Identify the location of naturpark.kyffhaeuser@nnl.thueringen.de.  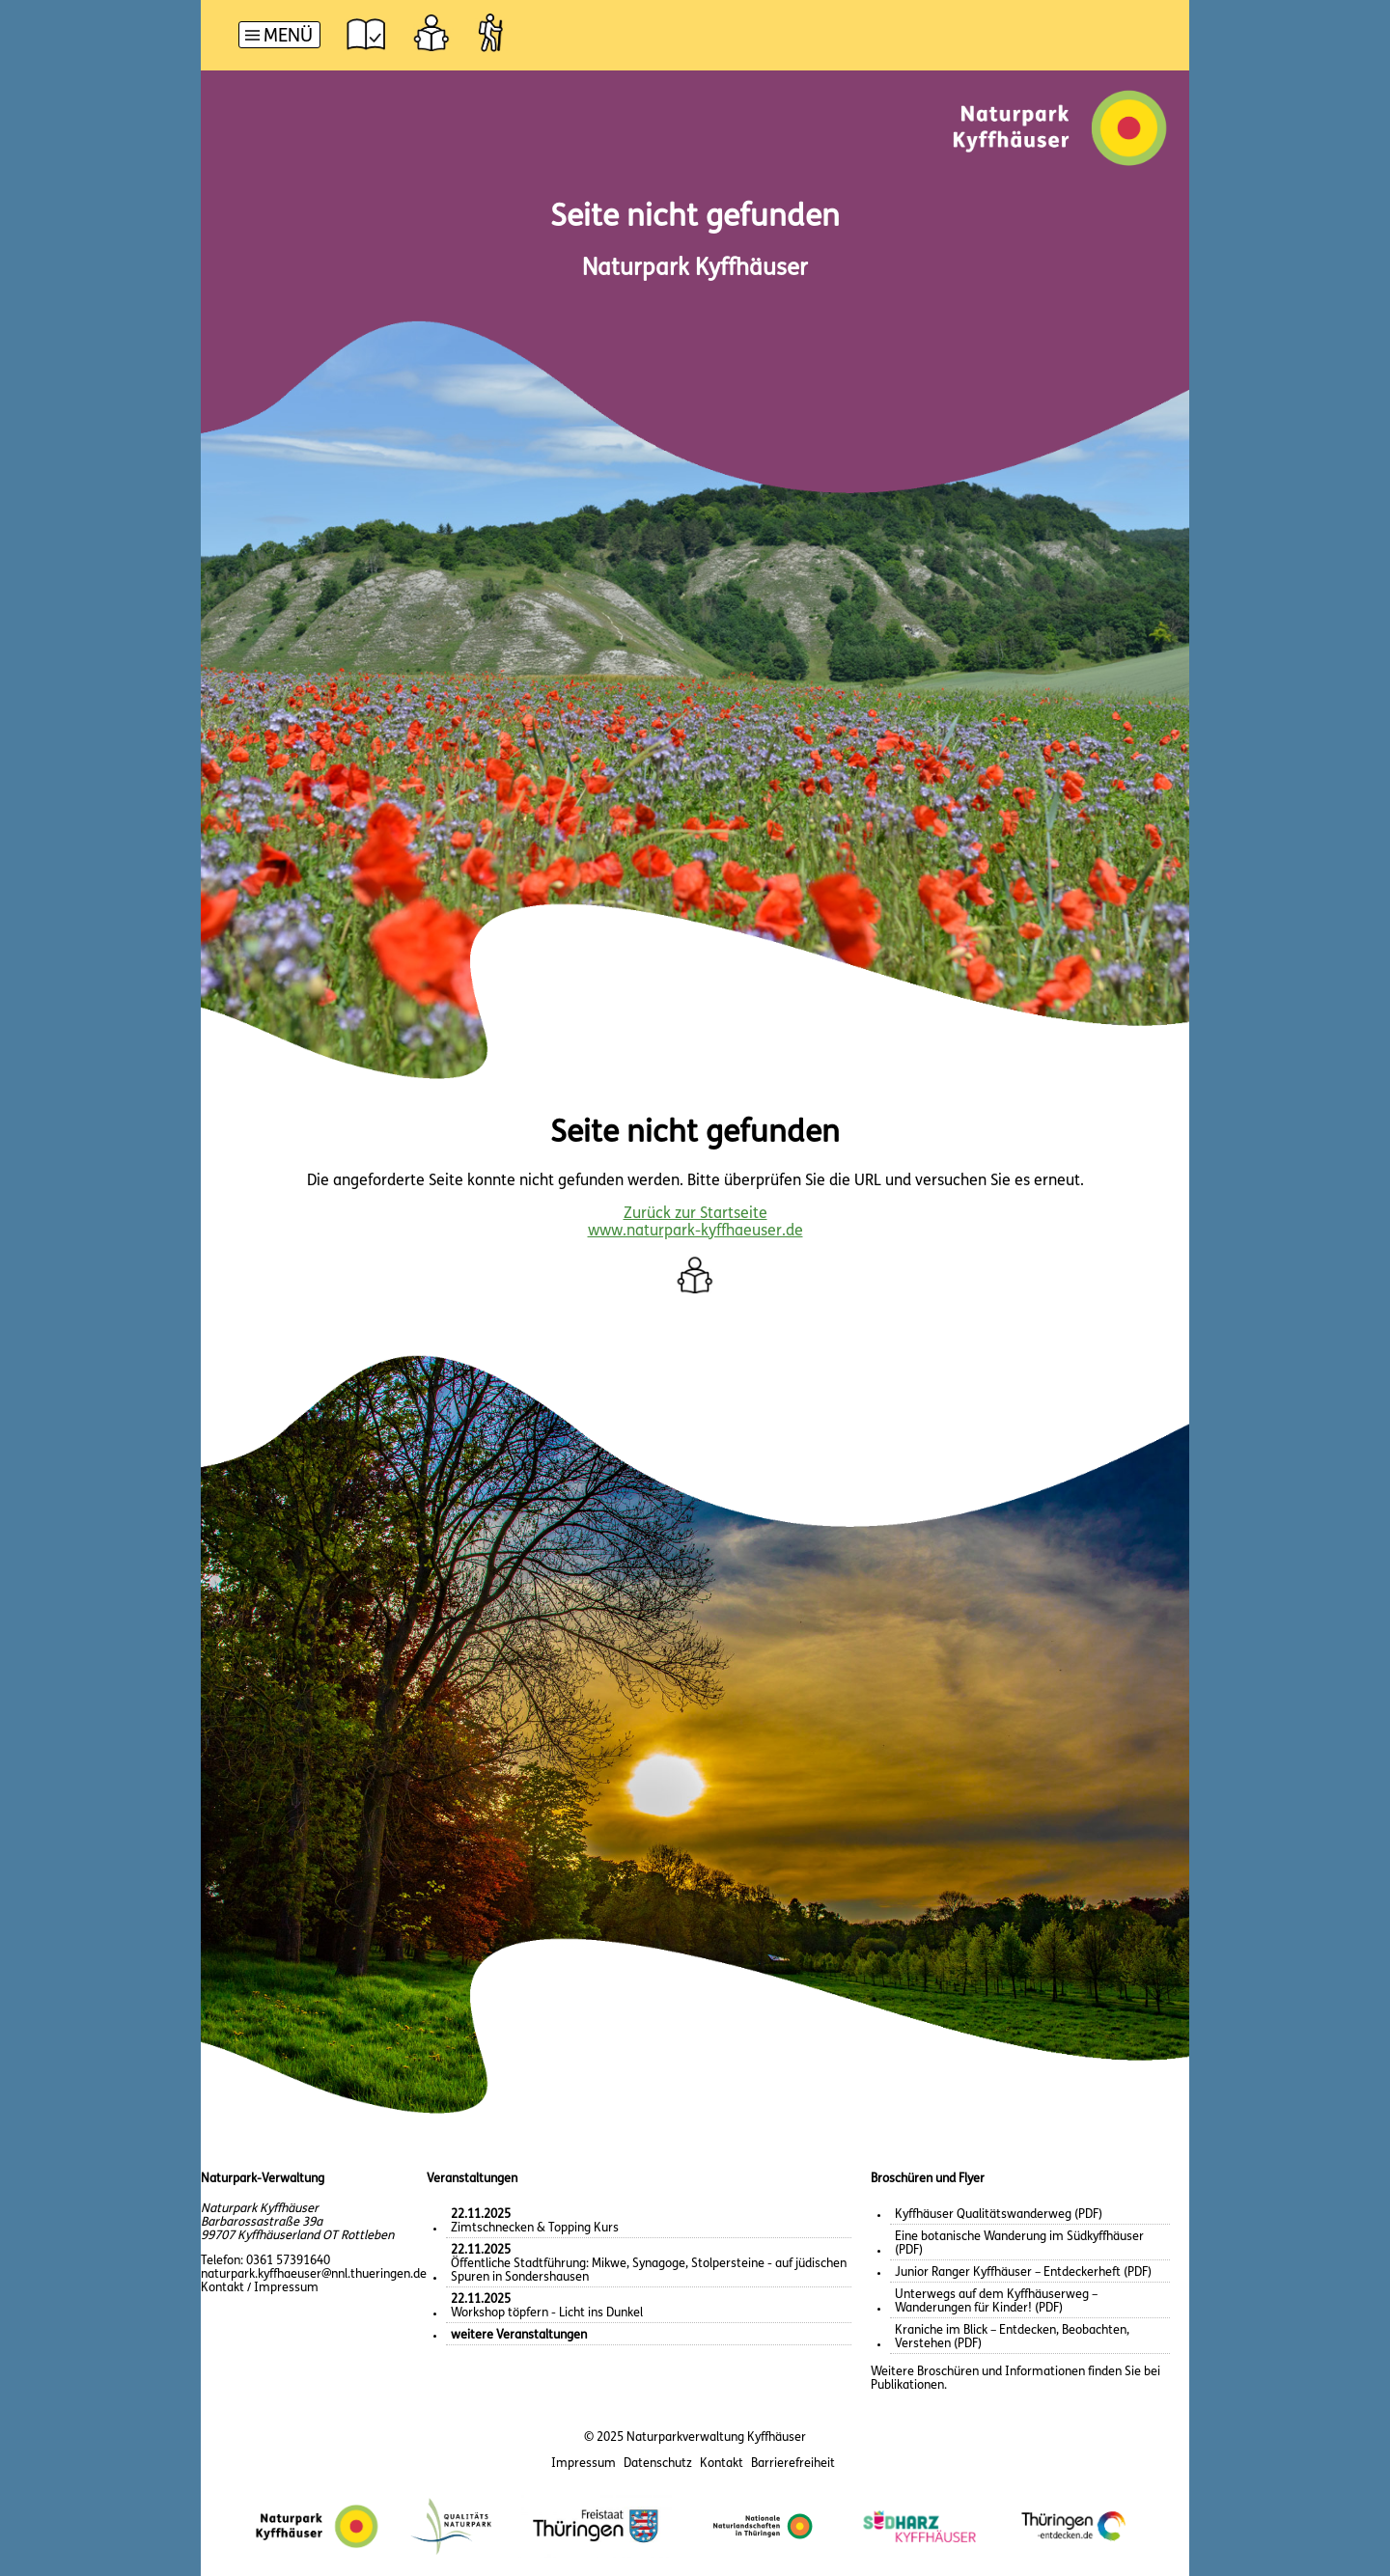
(314, 2274).